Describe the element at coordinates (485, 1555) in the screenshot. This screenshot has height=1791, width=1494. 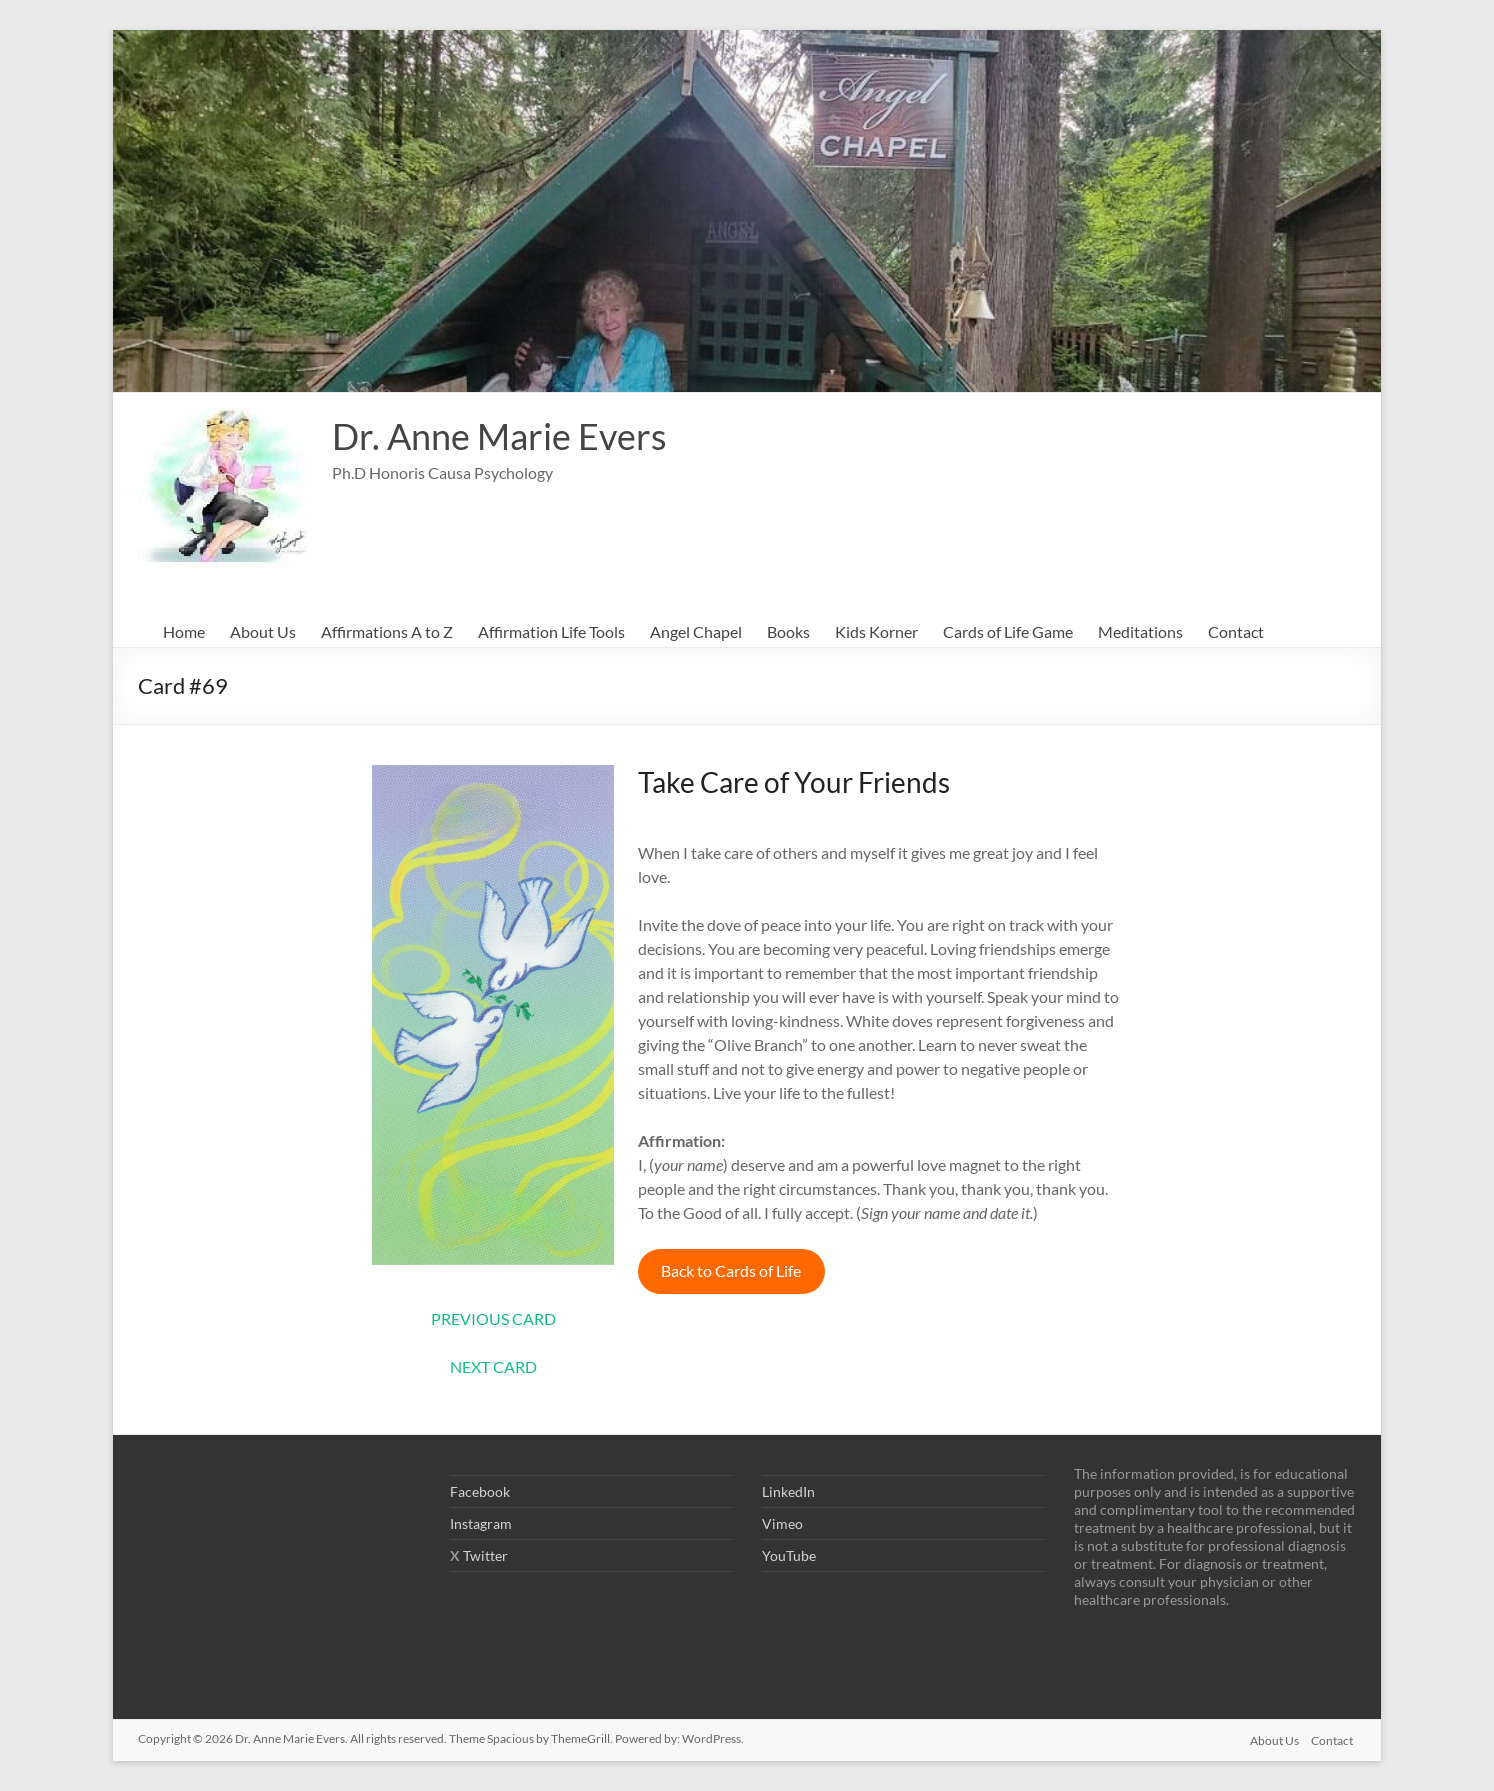
I see `Twitter` at that location.